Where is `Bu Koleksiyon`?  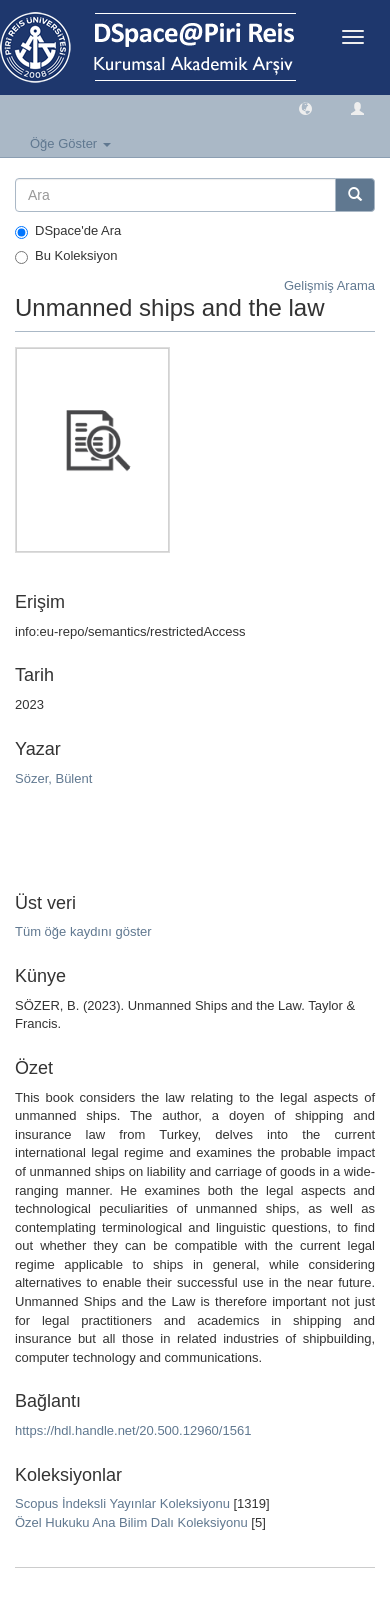 Bu Koleksiyon is located at coordinates (66, 256).